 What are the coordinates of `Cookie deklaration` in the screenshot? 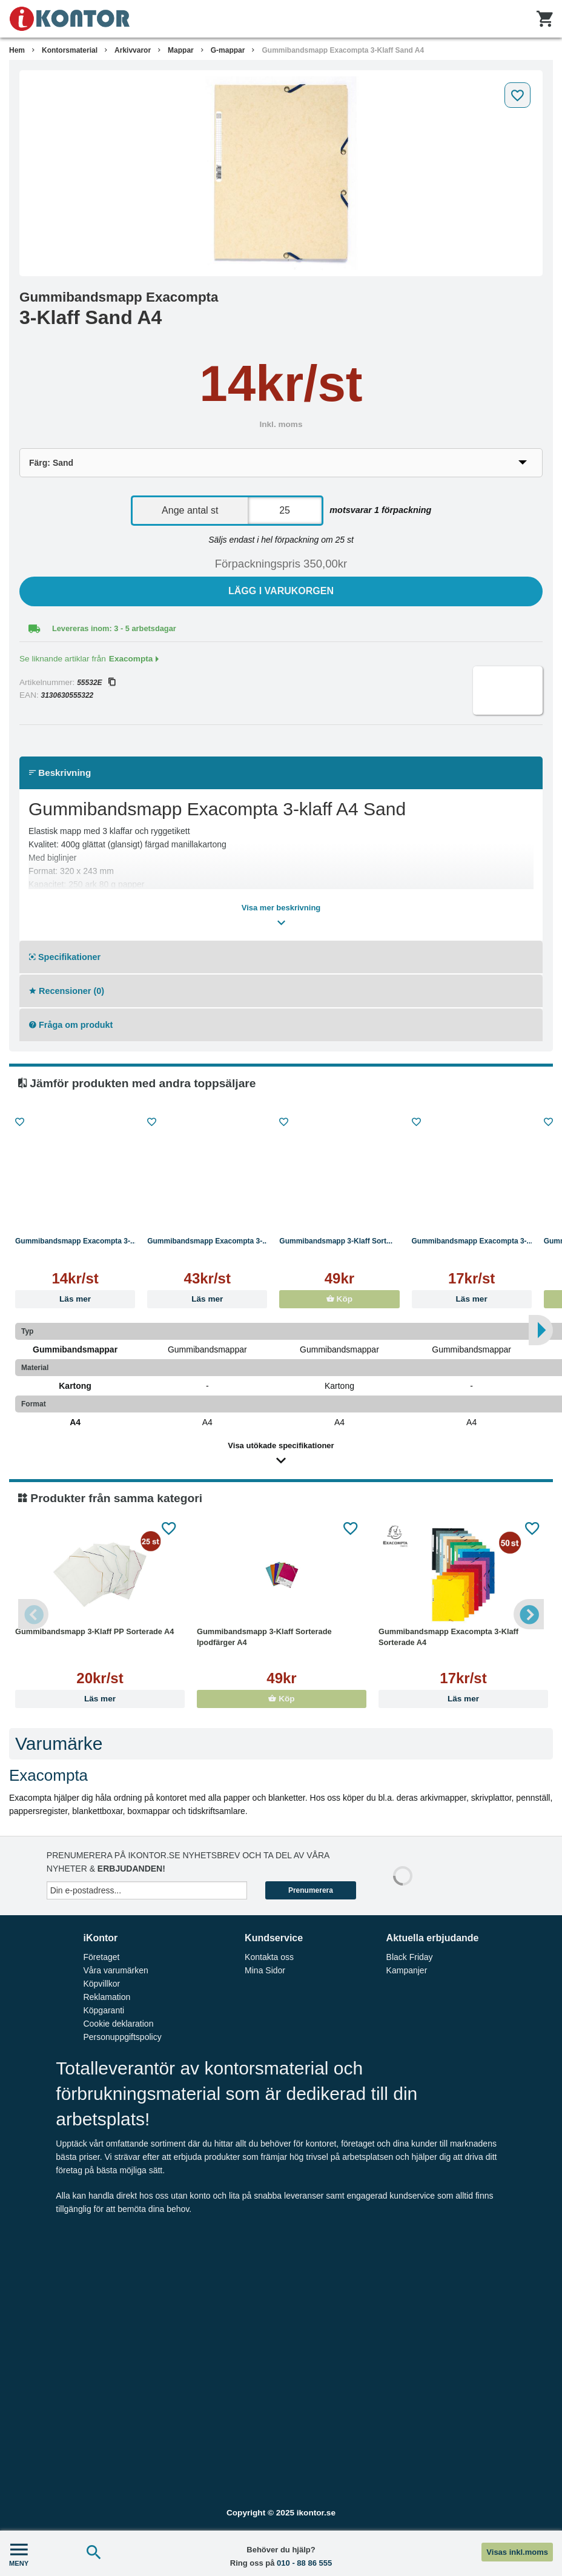 It's located at (118, 2023).